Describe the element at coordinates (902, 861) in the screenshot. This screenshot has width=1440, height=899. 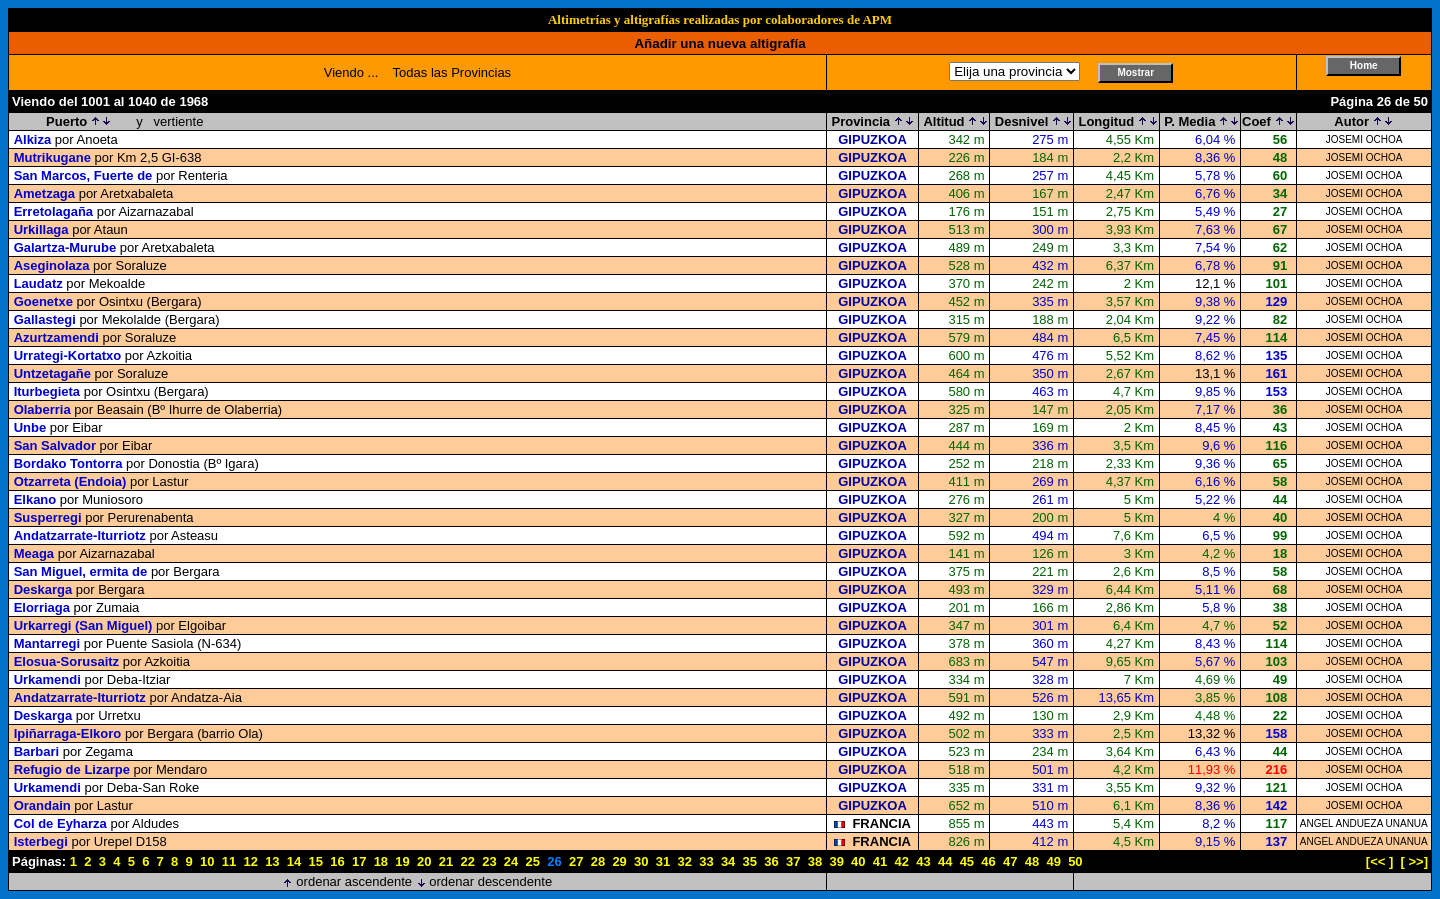
I see `42` at that location.